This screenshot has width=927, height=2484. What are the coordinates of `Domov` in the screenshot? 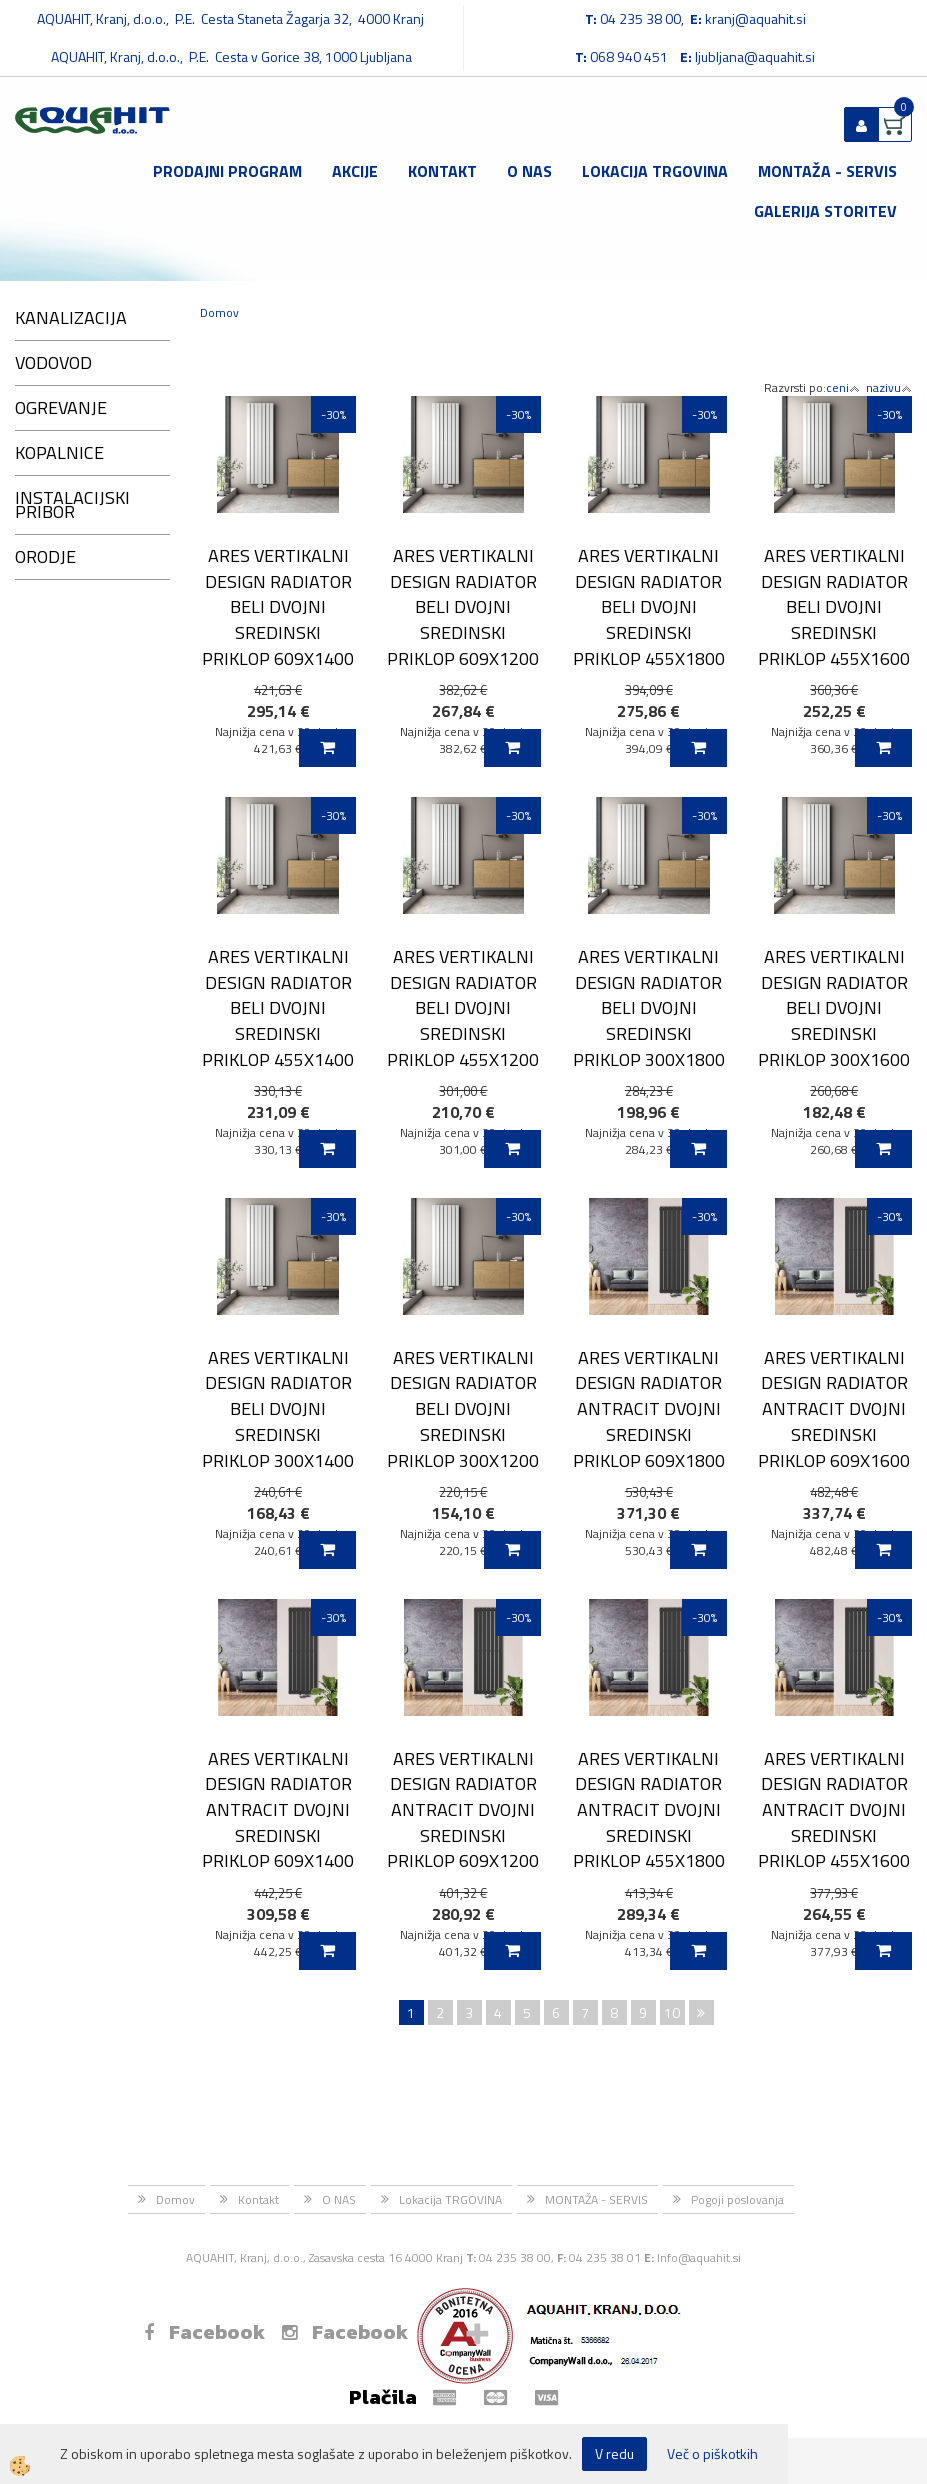 It's located at (219, 312).